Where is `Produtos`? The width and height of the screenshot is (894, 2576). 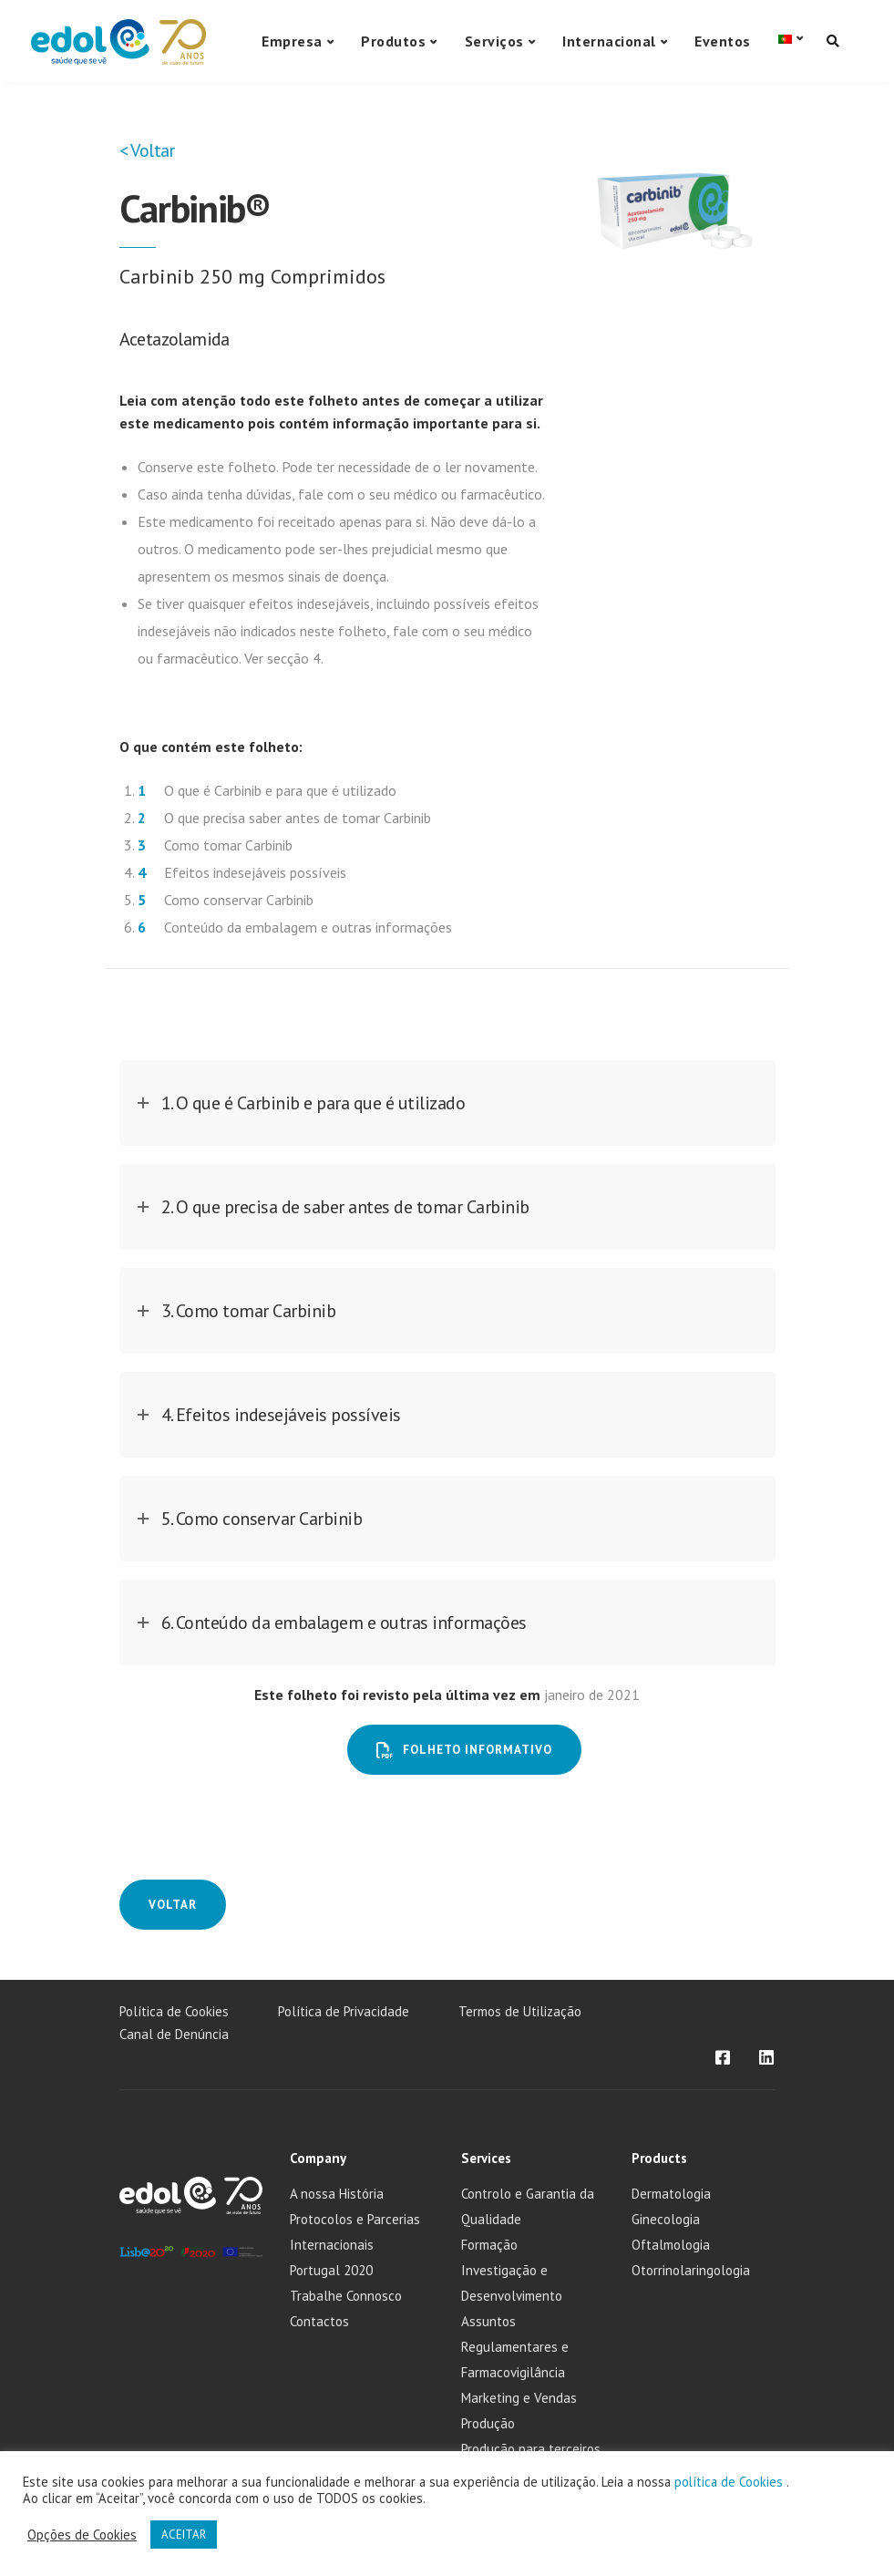
Produtos is located at coordinates (393, 41).